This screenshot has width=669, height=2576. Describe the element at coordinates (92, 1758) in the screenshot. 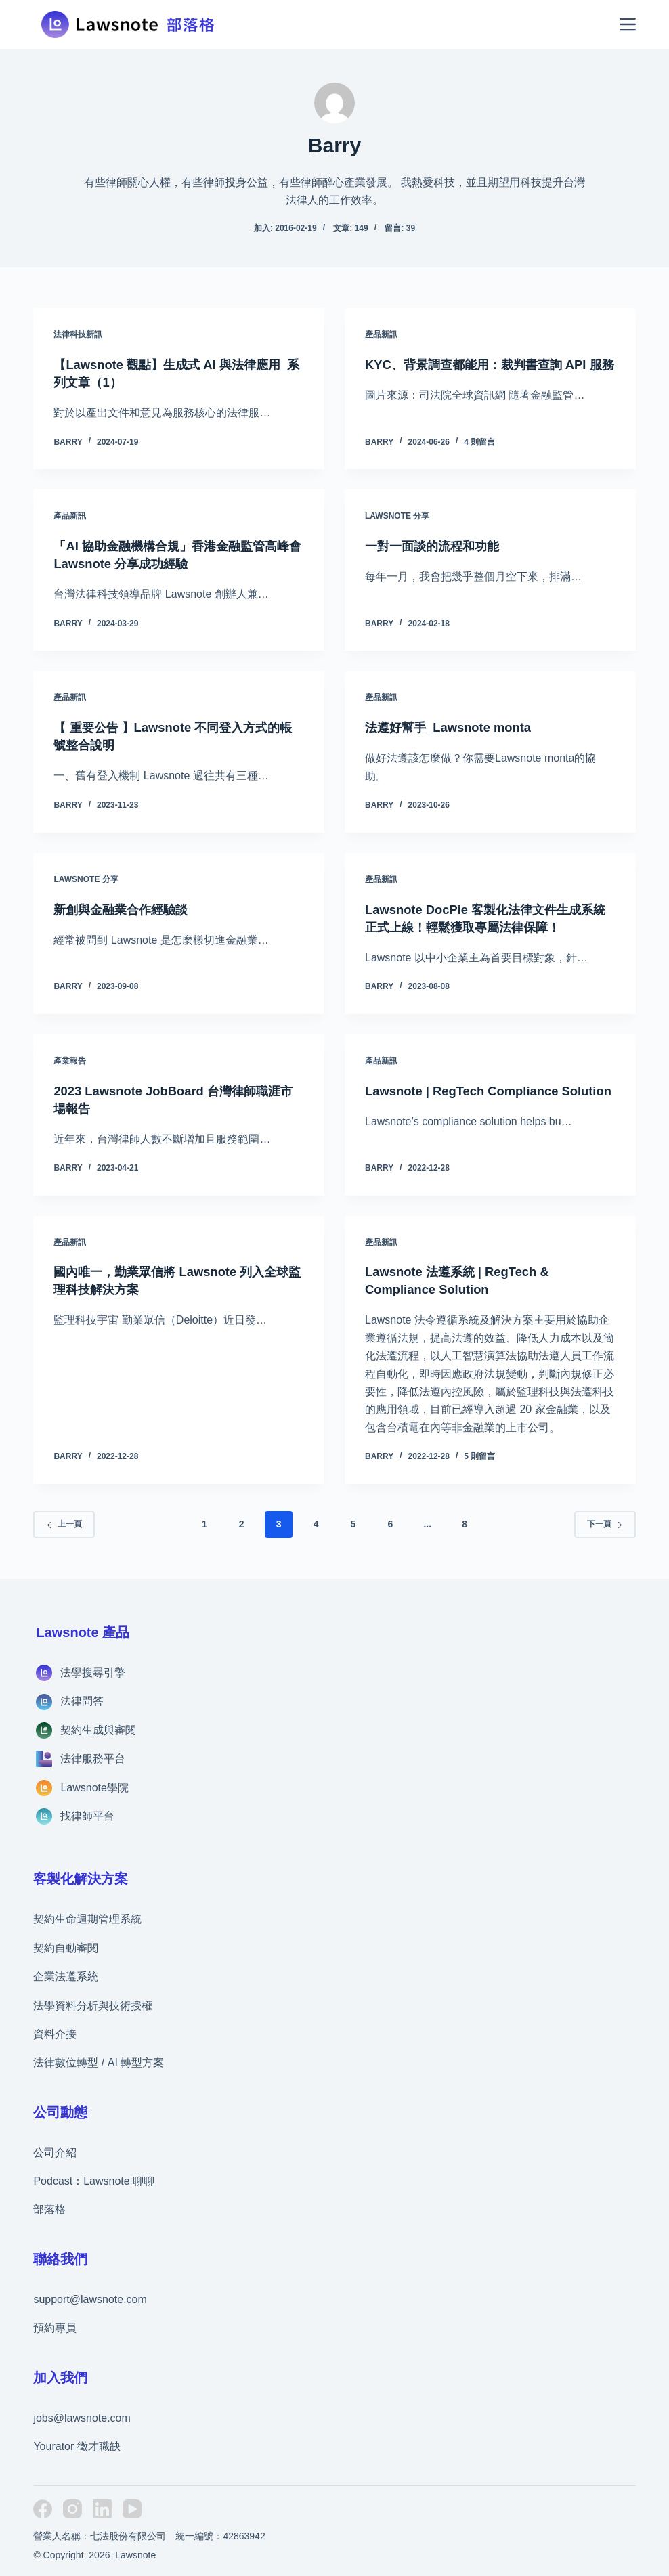

I see `法律服務平台` at that location.